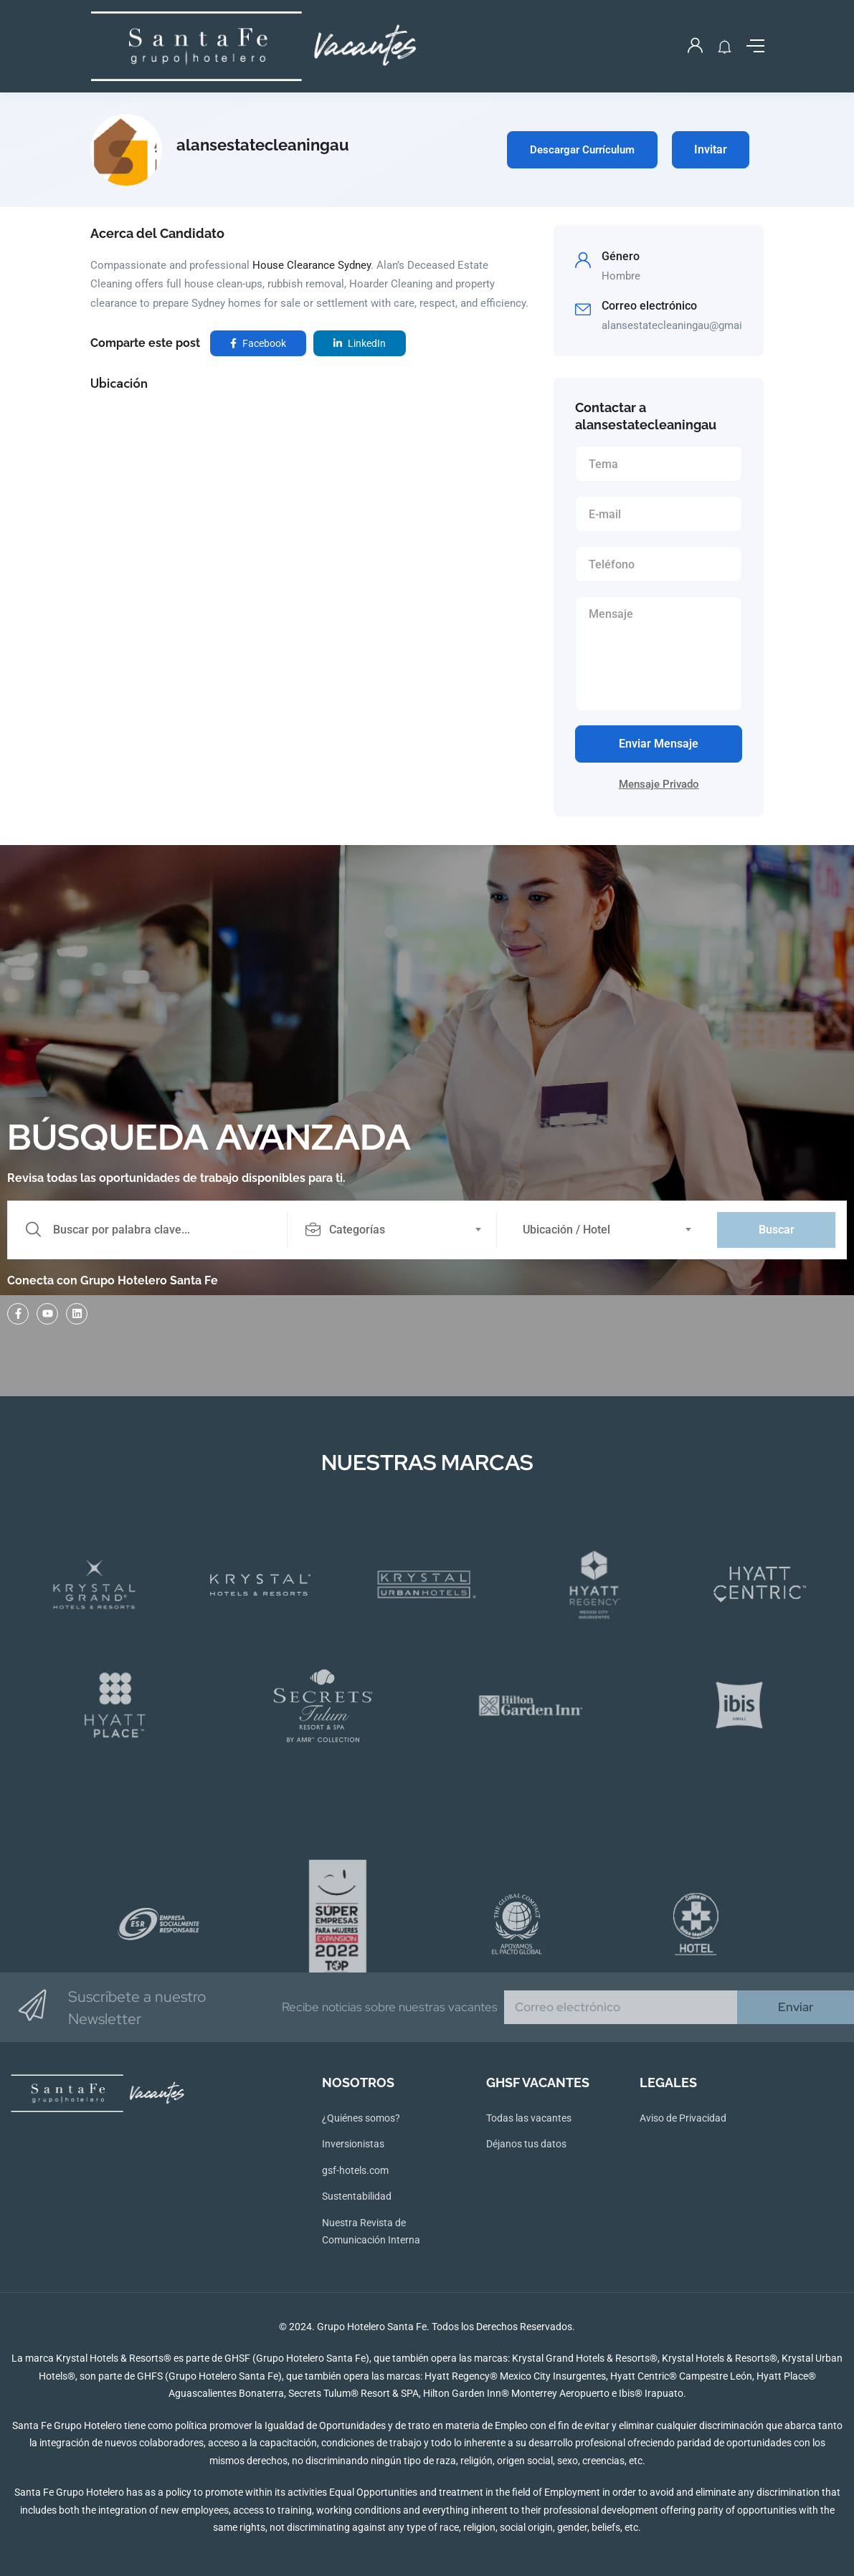  What do you see at coordinates (359, 343) in the screenshot?
I see `LinkedIn` at bounding box center [359, 343].